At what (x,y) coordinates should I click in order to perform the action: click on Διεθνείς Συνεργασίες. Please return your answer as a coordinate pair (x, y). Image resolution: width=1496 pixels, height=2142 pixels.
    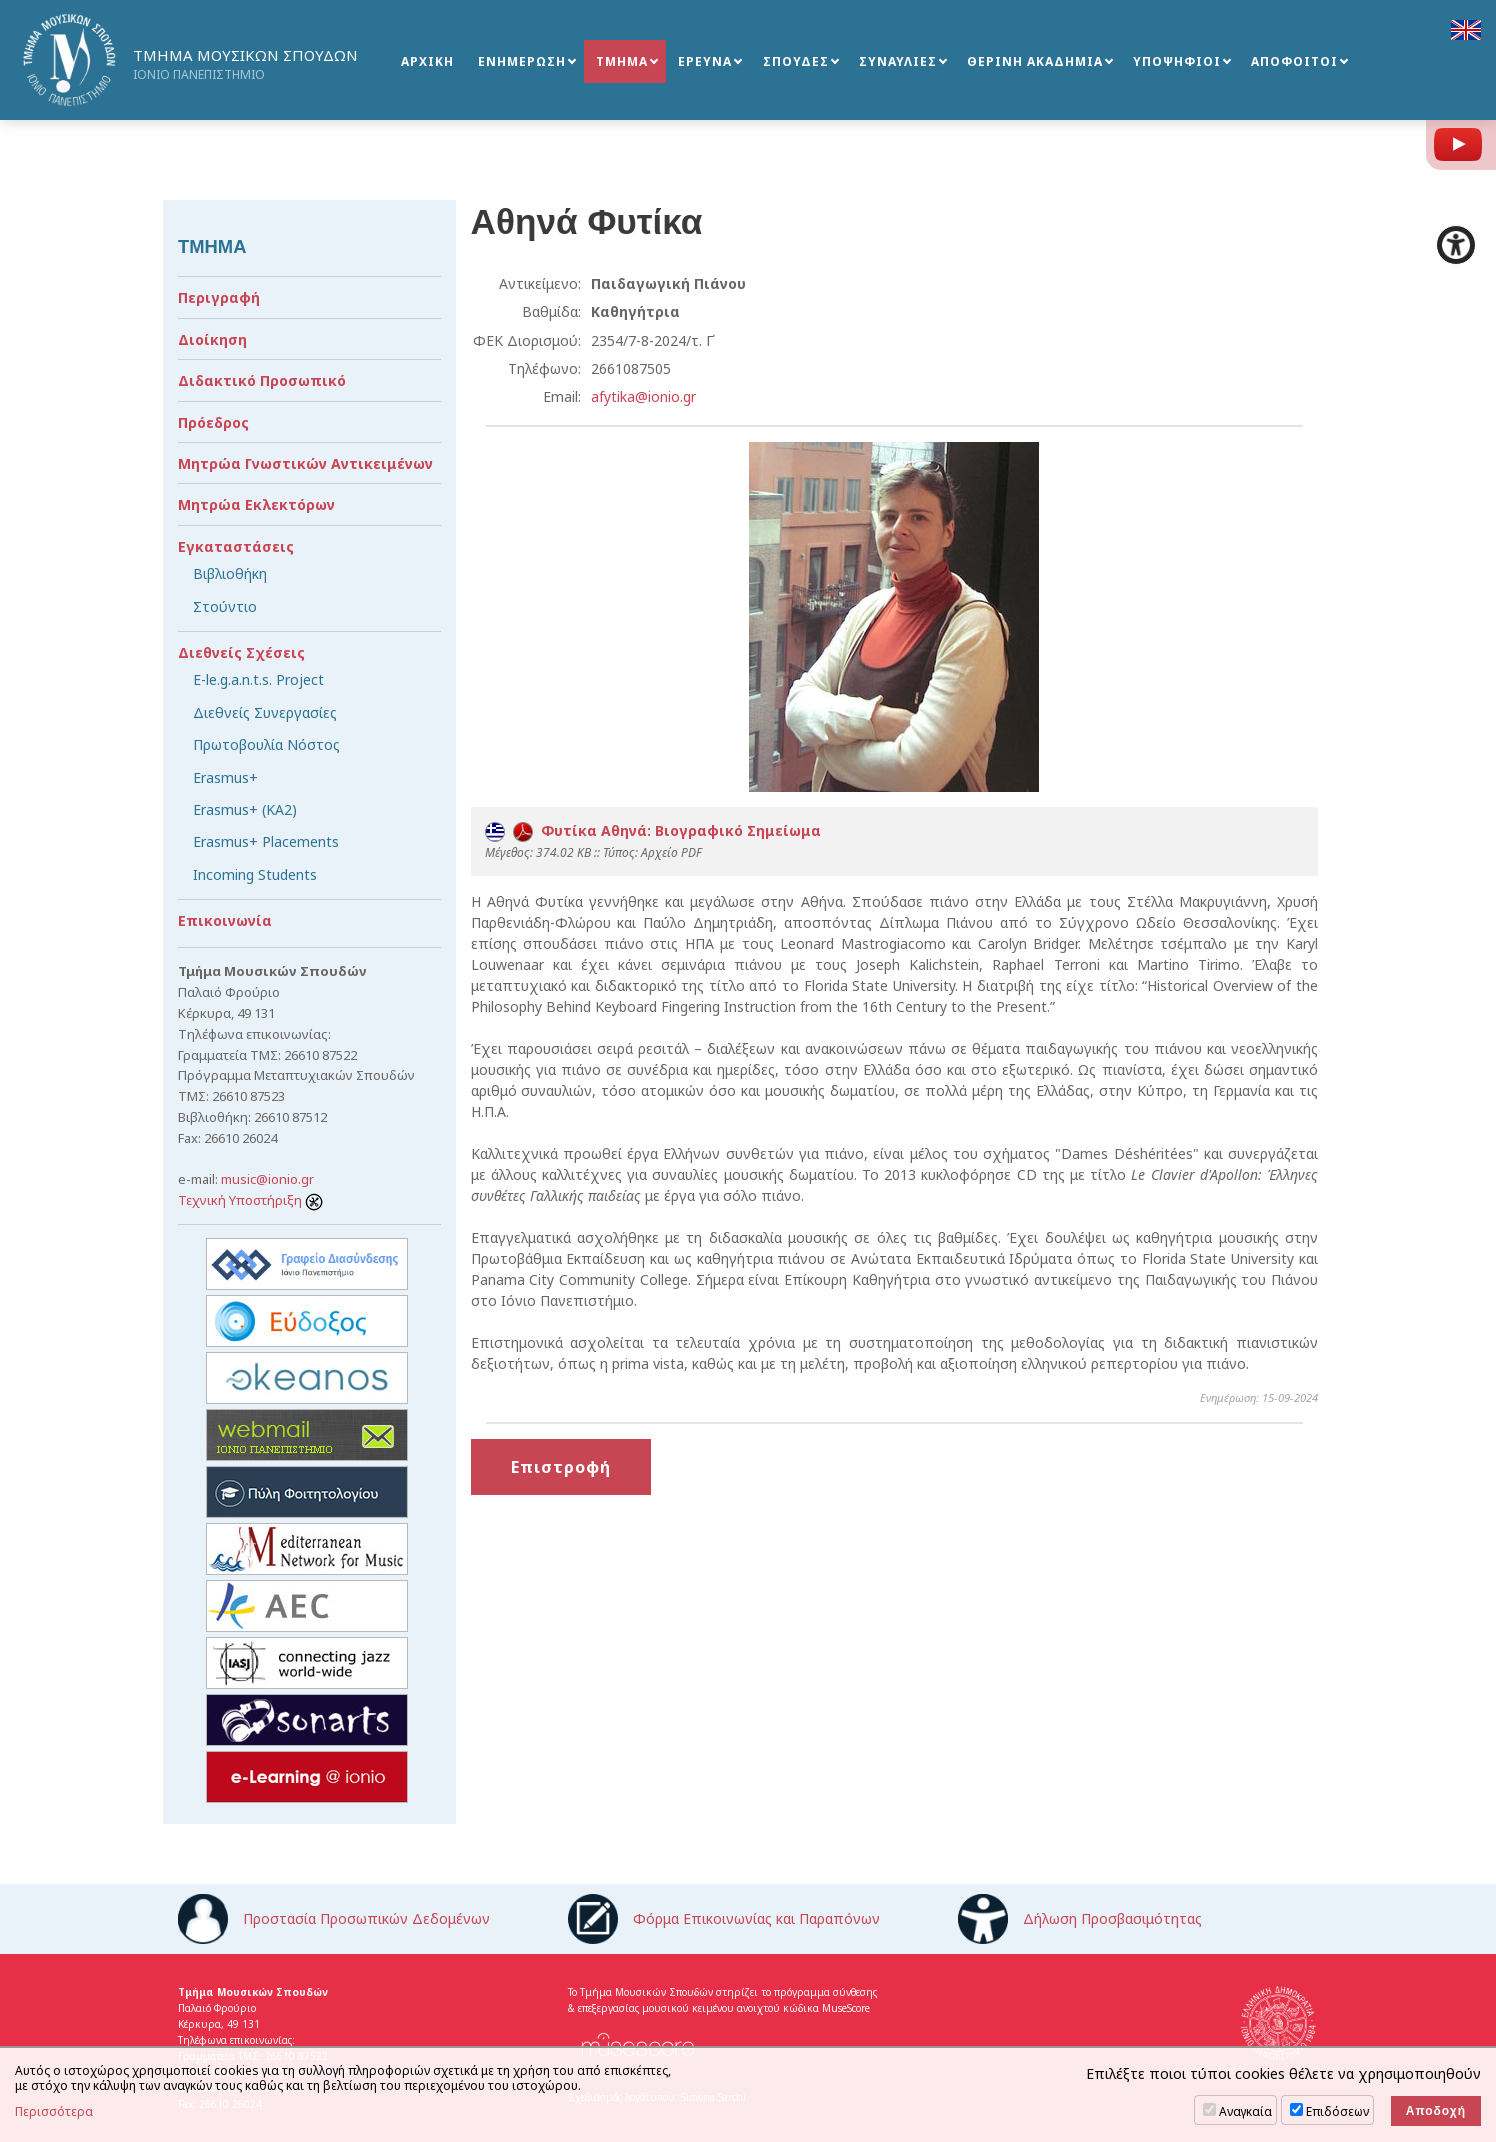
    Looking at the image, I should click on (265, 712).